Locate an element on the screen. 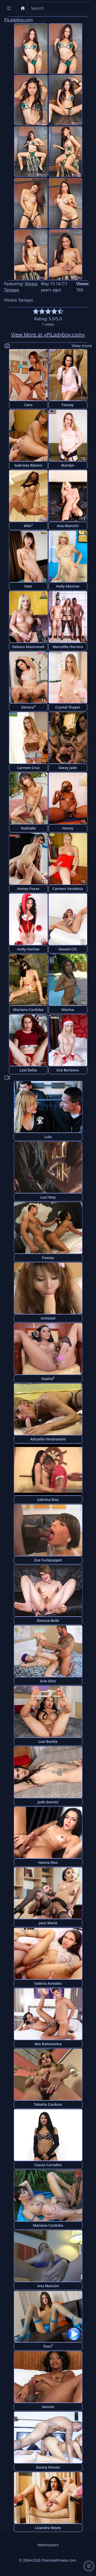 The width and height of the screenshot is (96, 2576). Gemini is located at coordinates (48, 2406).